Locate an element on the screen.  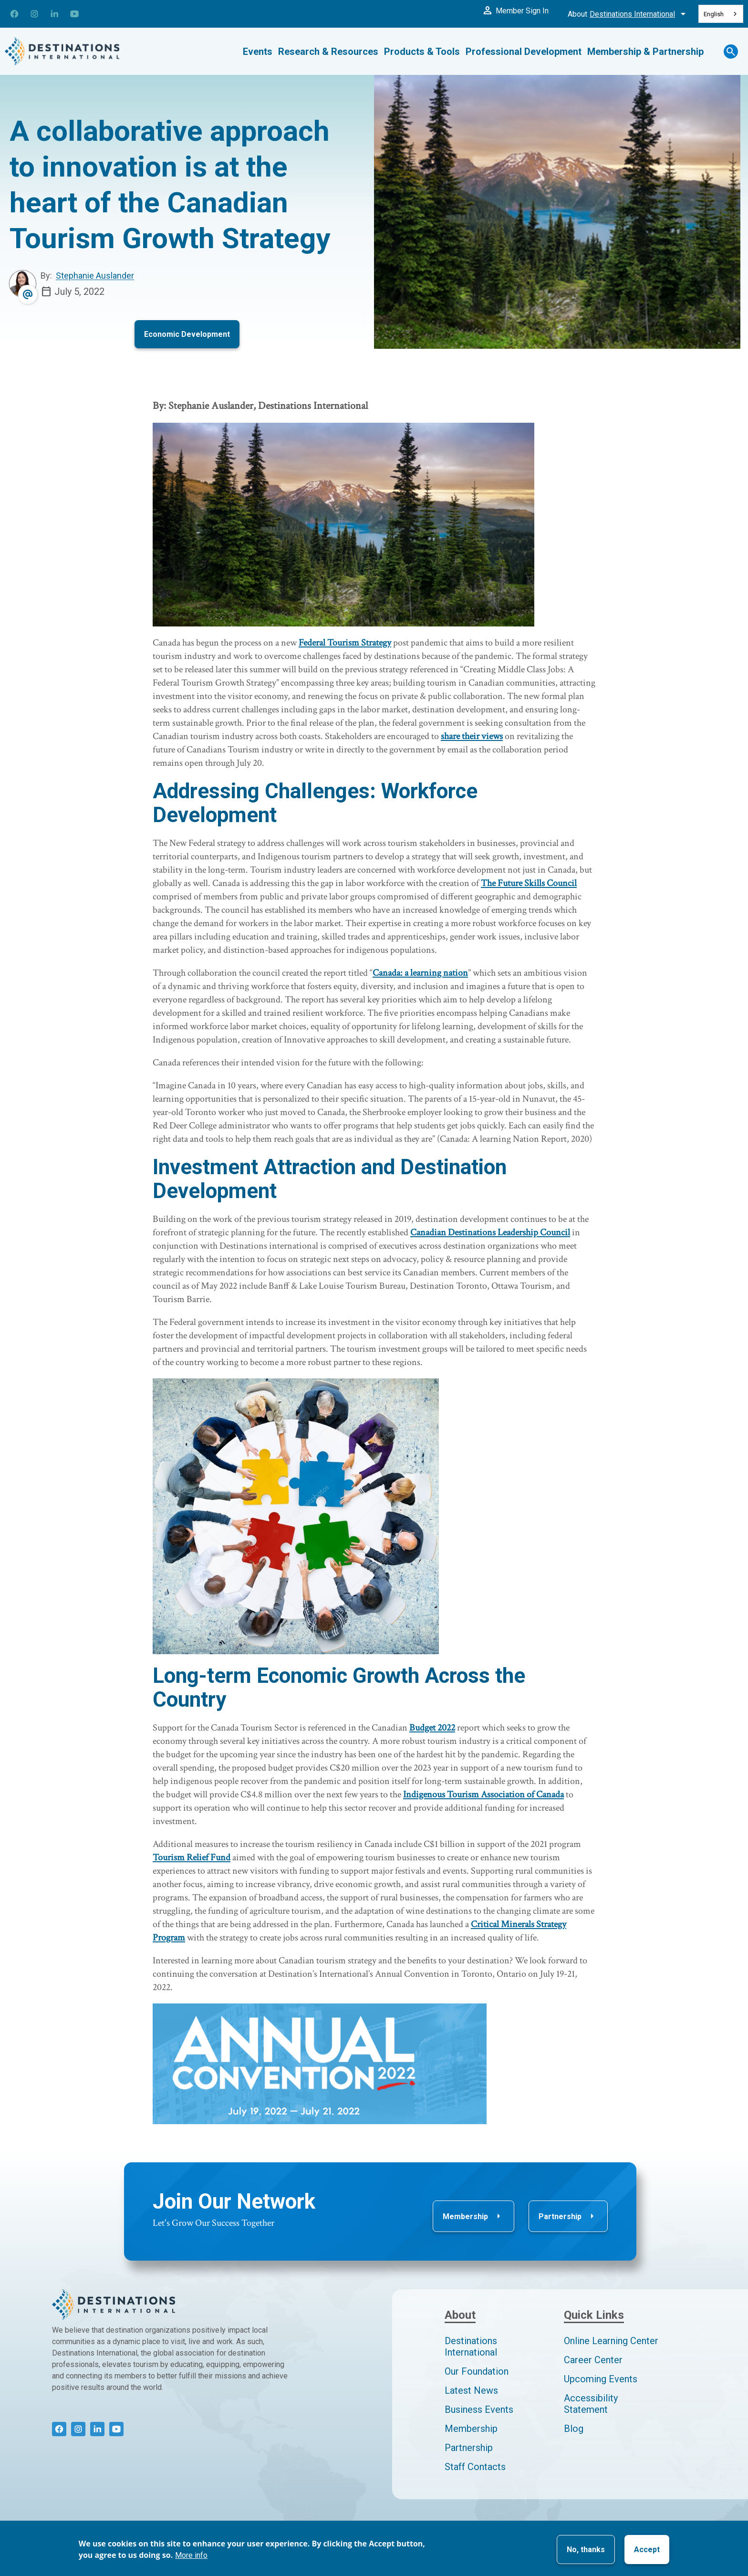
Stephanie Auslander is located at coordinates (95, 276).